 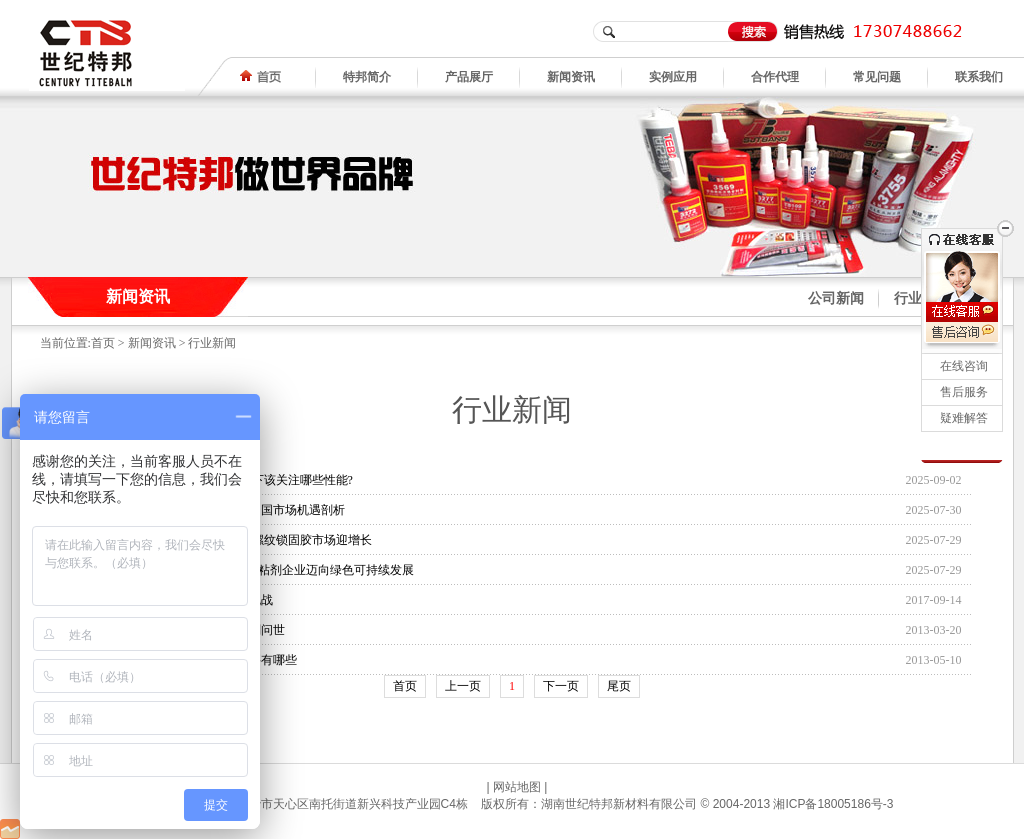 What do you see at coordinates (833, 804) in the screenshot?
I see `湘ICP备18005186号-3` at bounding box center [833, 804].